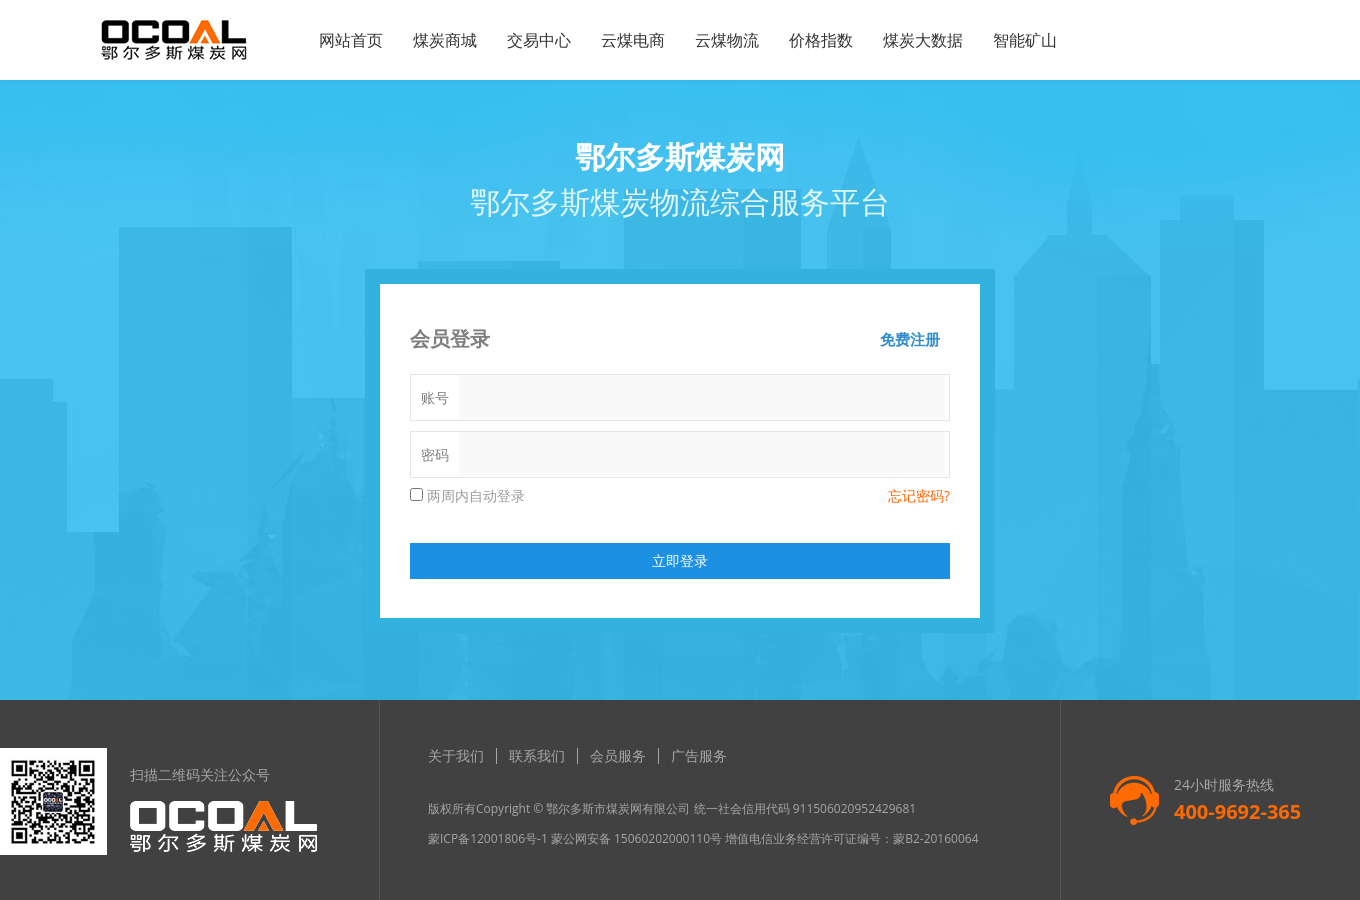 The width and height of the screenshot is (1360, 900). Describe the element at coordinates (618, 755) in the screenshot. I see `会员服务` at that location.